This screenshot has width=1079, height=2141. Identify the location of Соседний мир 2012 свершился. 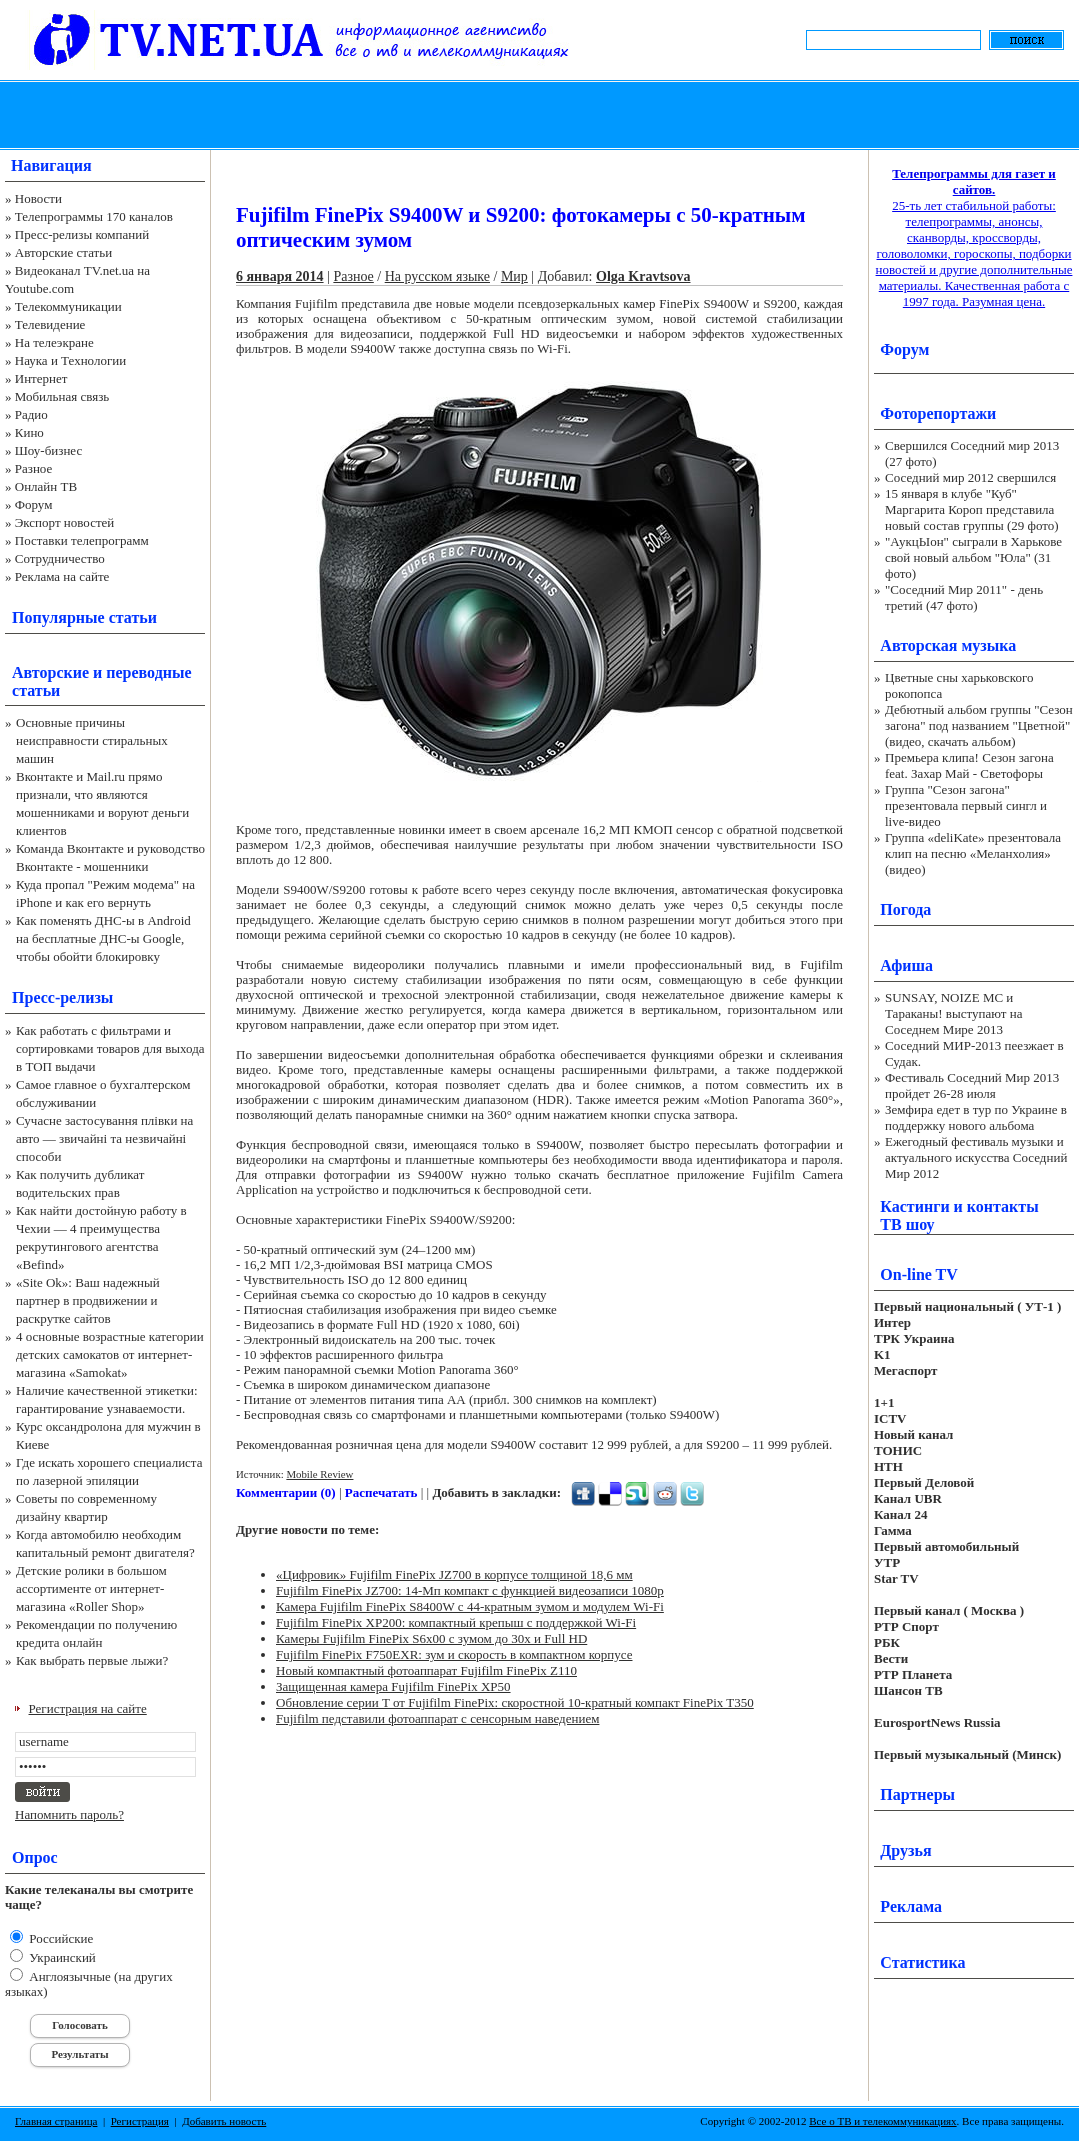
(970, 477).